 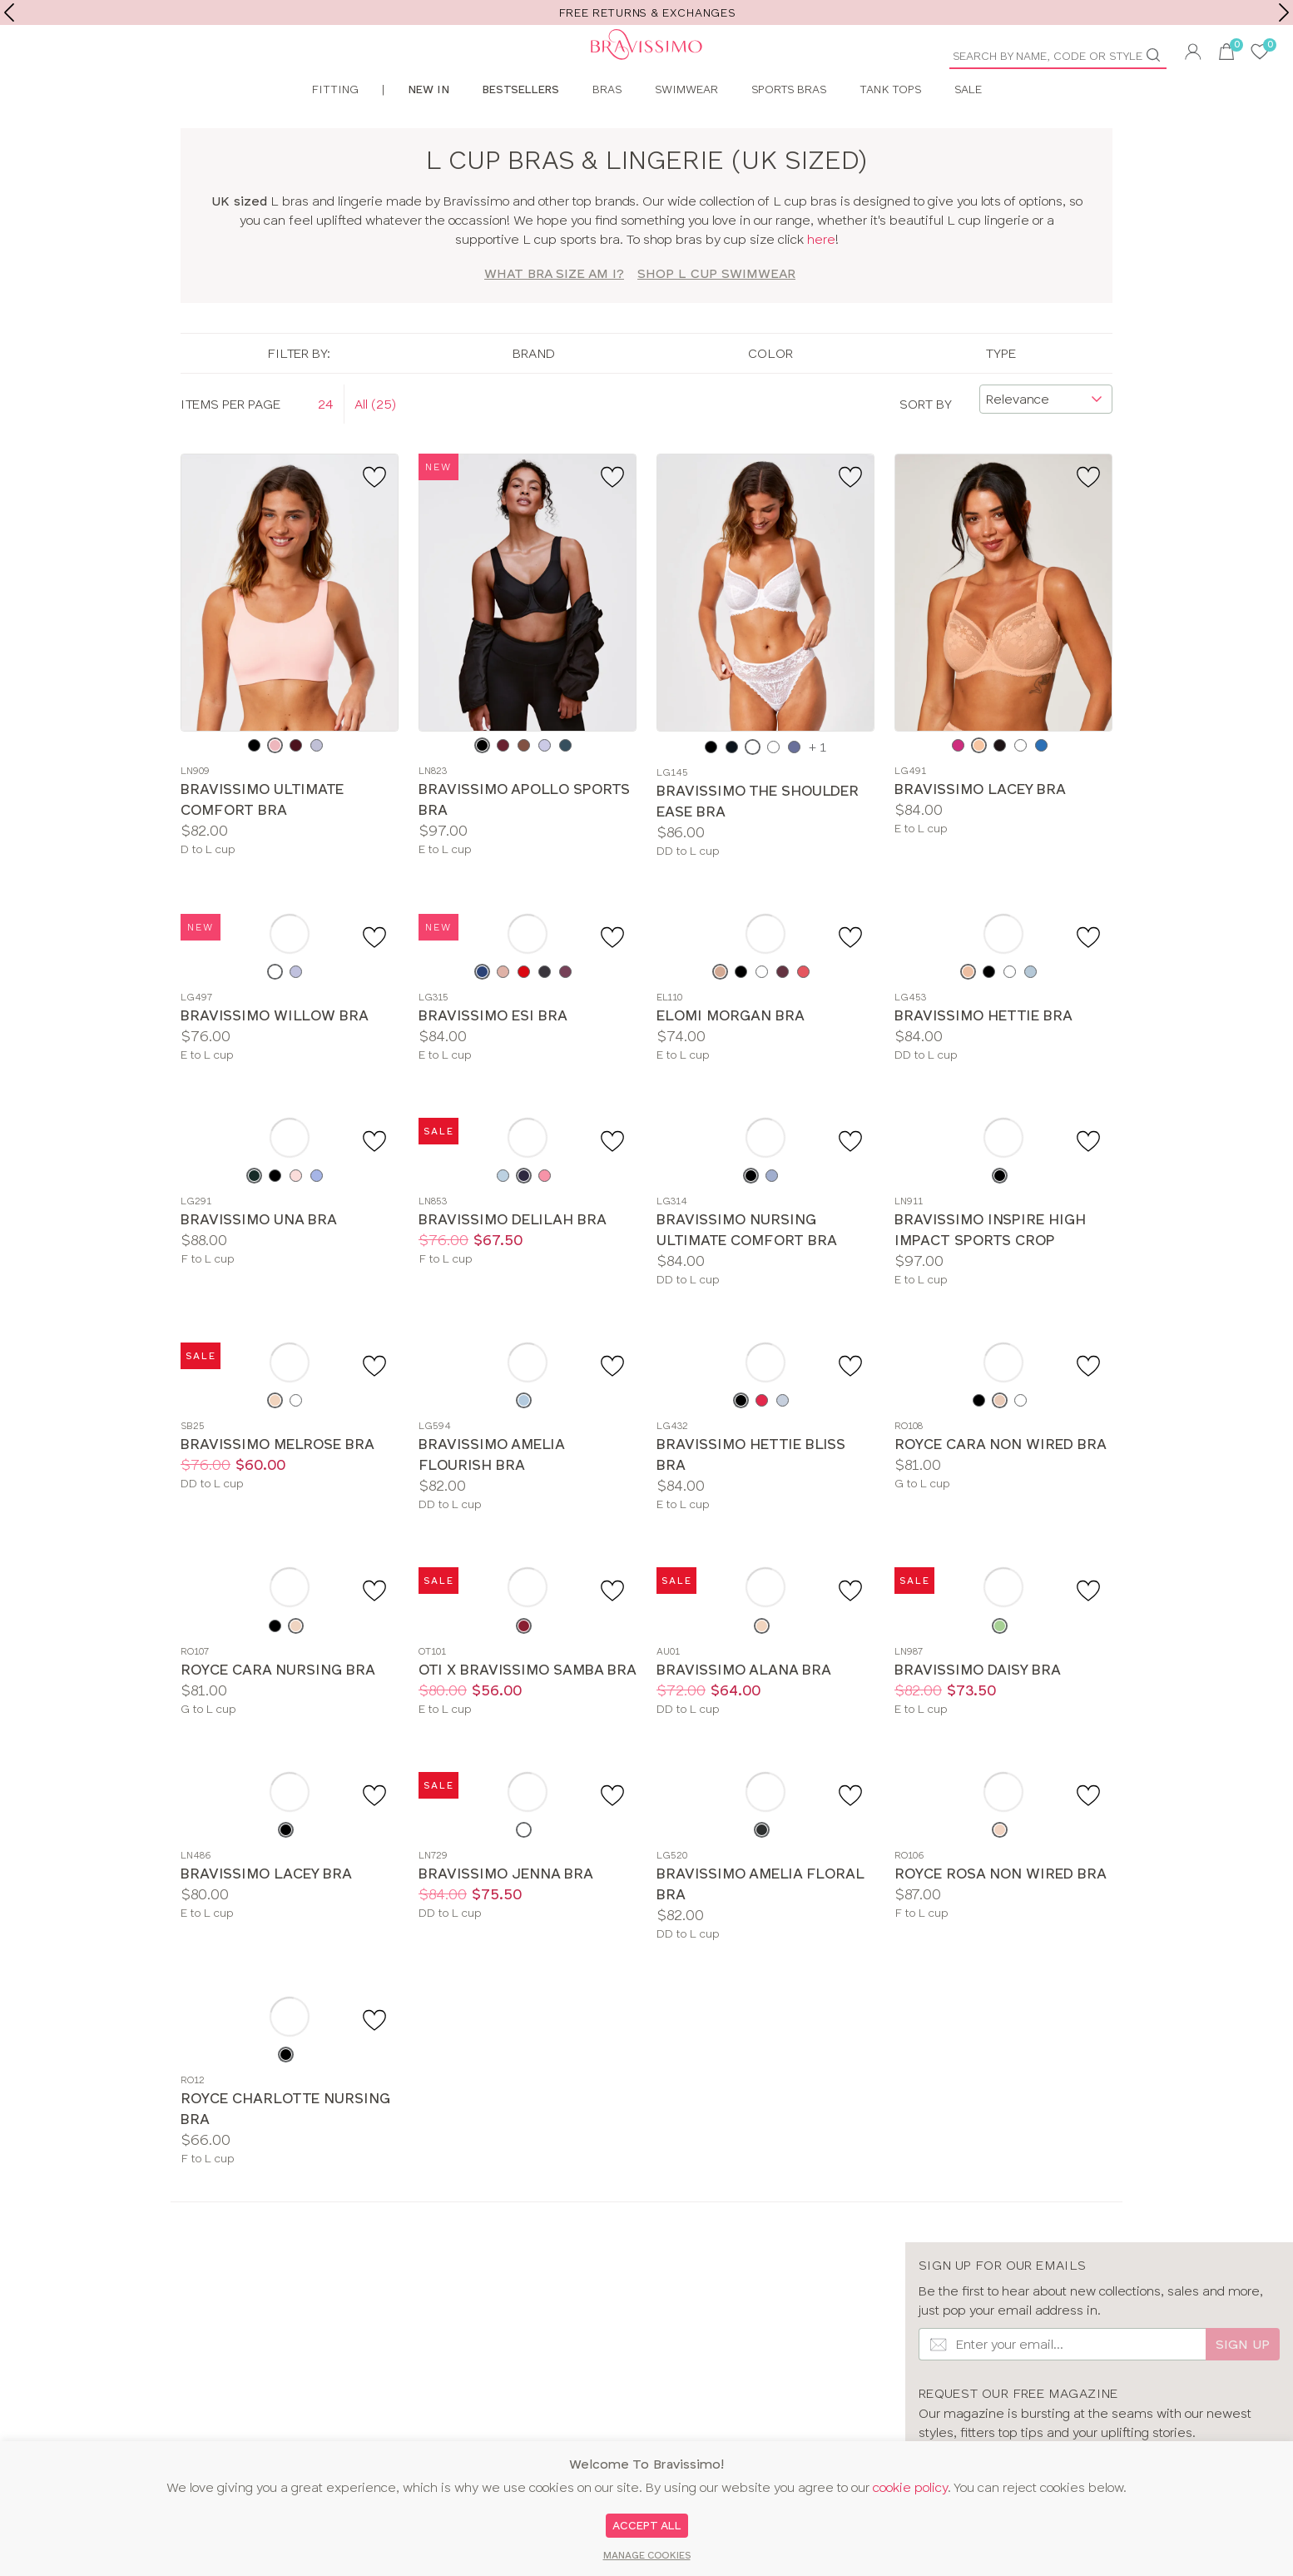 I want to click on What bra size am I?, so click(x=554, y=312).